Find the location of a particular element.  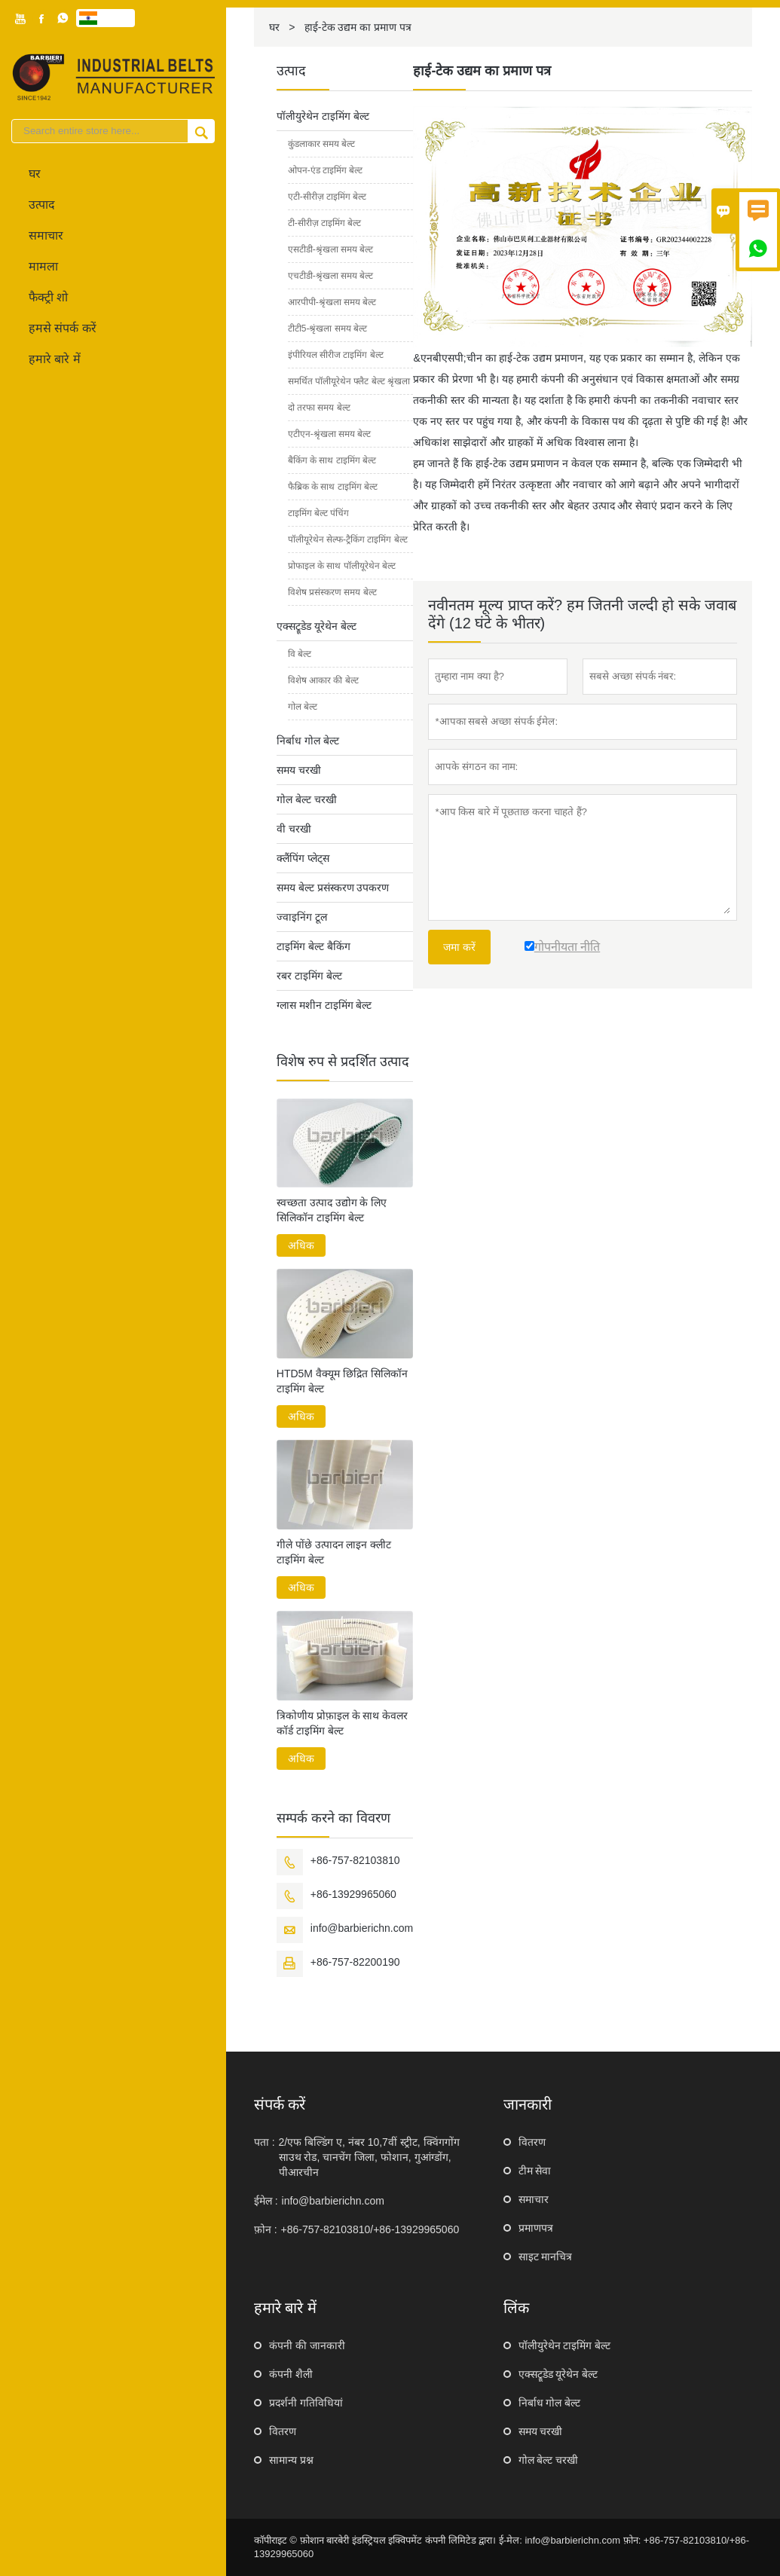

स्वच्छता उत्पाद उद्योग के लिए सिलिकॉन टाइमिंग बेल्ट is located at coordinates (332, 1210).